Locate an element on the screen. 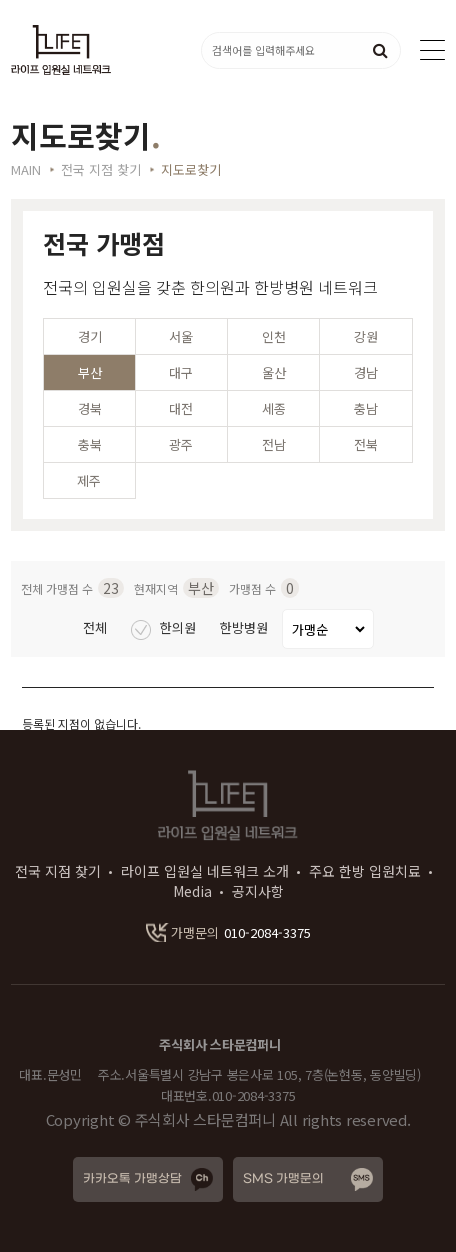 The image size is (456, 1252). 본문 바로가기 is located at coordinates (0, 0).